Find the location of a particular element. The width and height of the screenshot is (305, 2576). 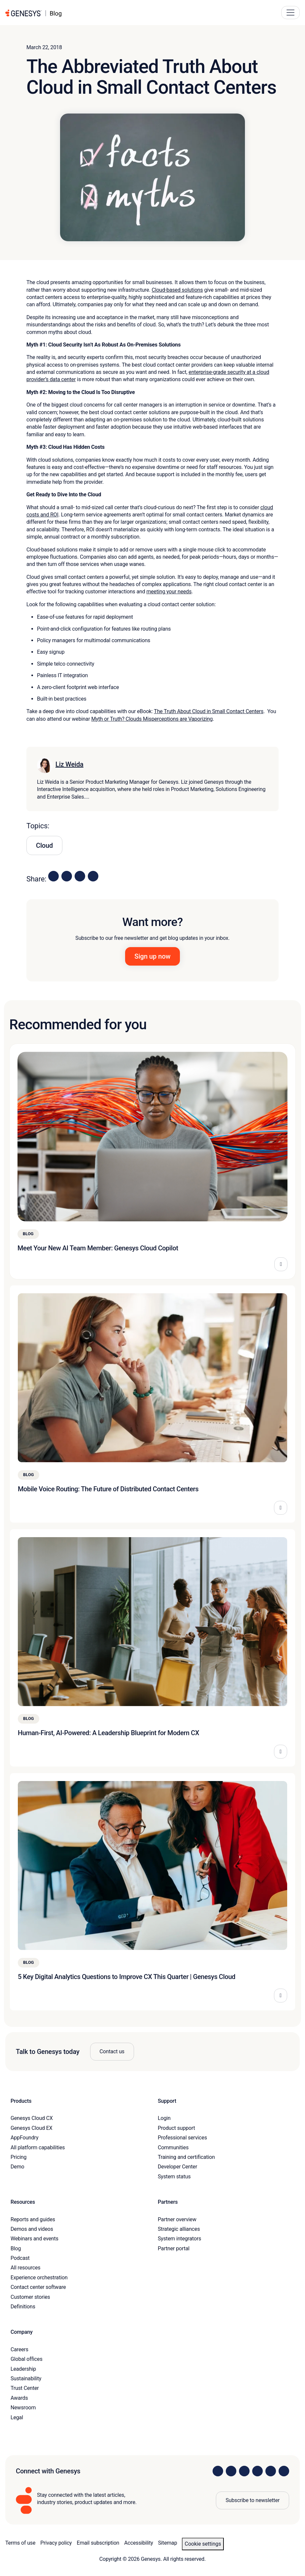

Cloud-based solutions is located at coordinates (177, 290).